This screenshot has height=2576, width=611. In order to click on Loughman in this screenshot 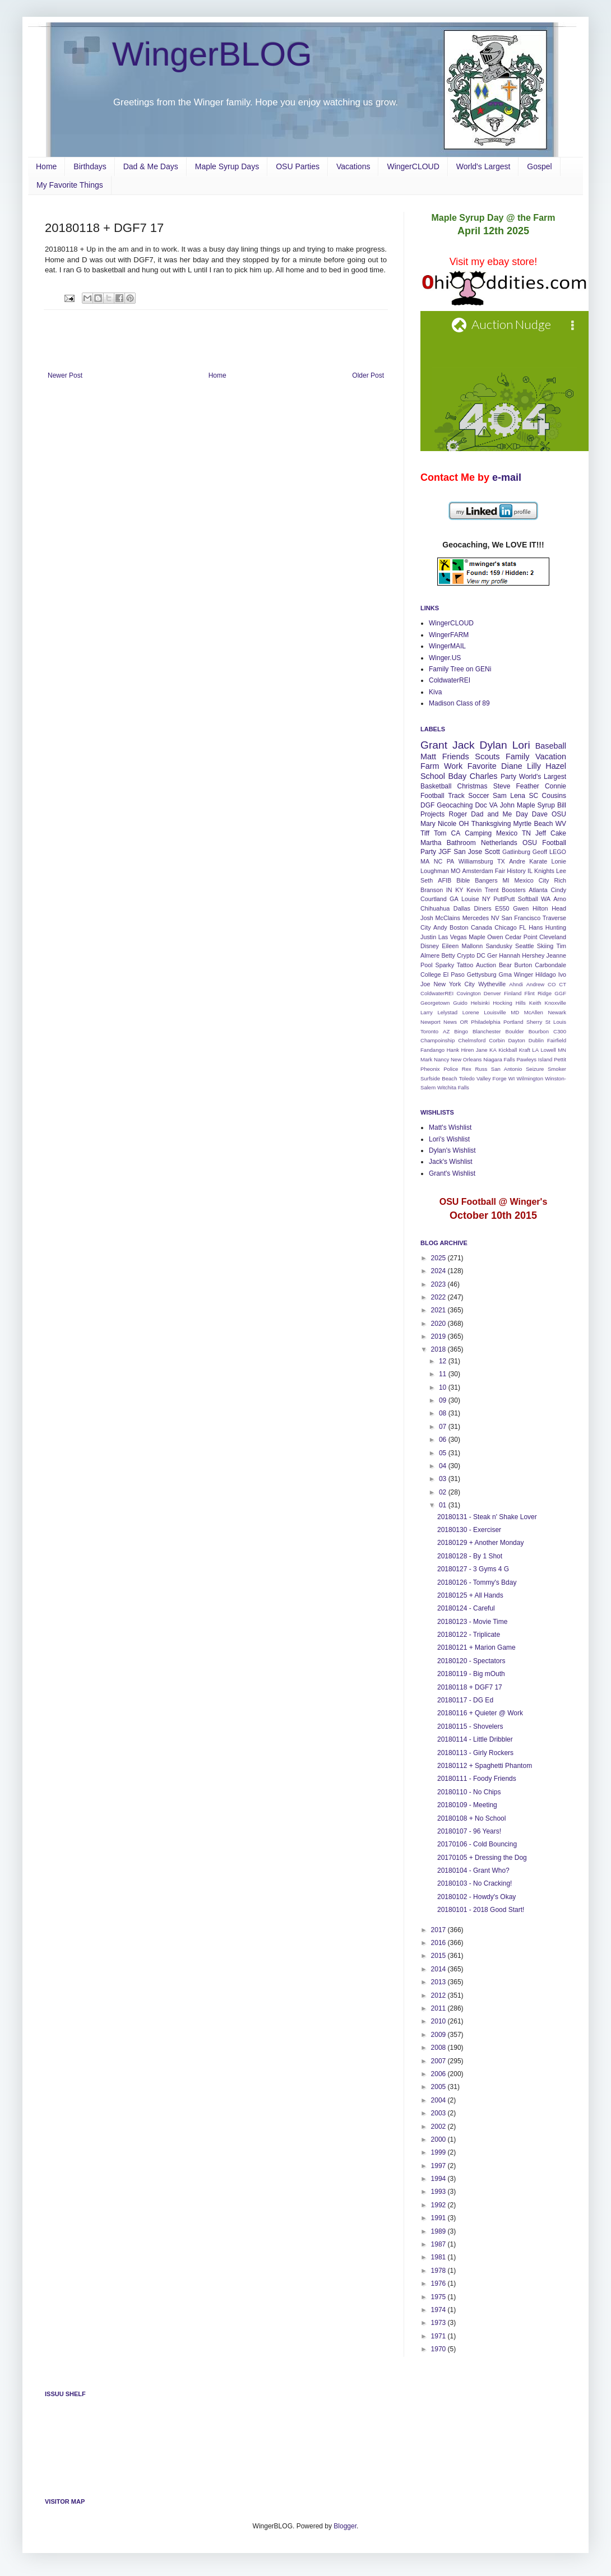, I will do `click(434, 870)`.